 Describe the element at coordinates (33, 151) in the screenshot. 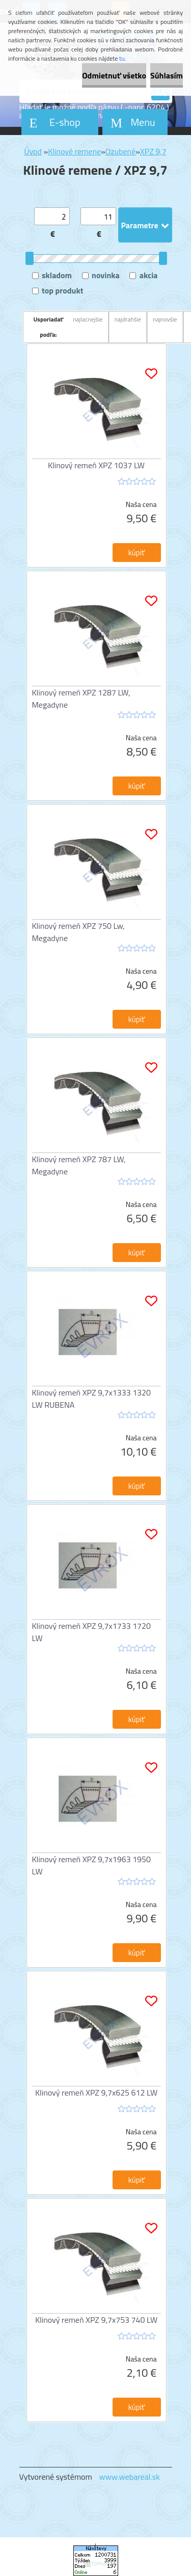

I see `Úvod` at that location.